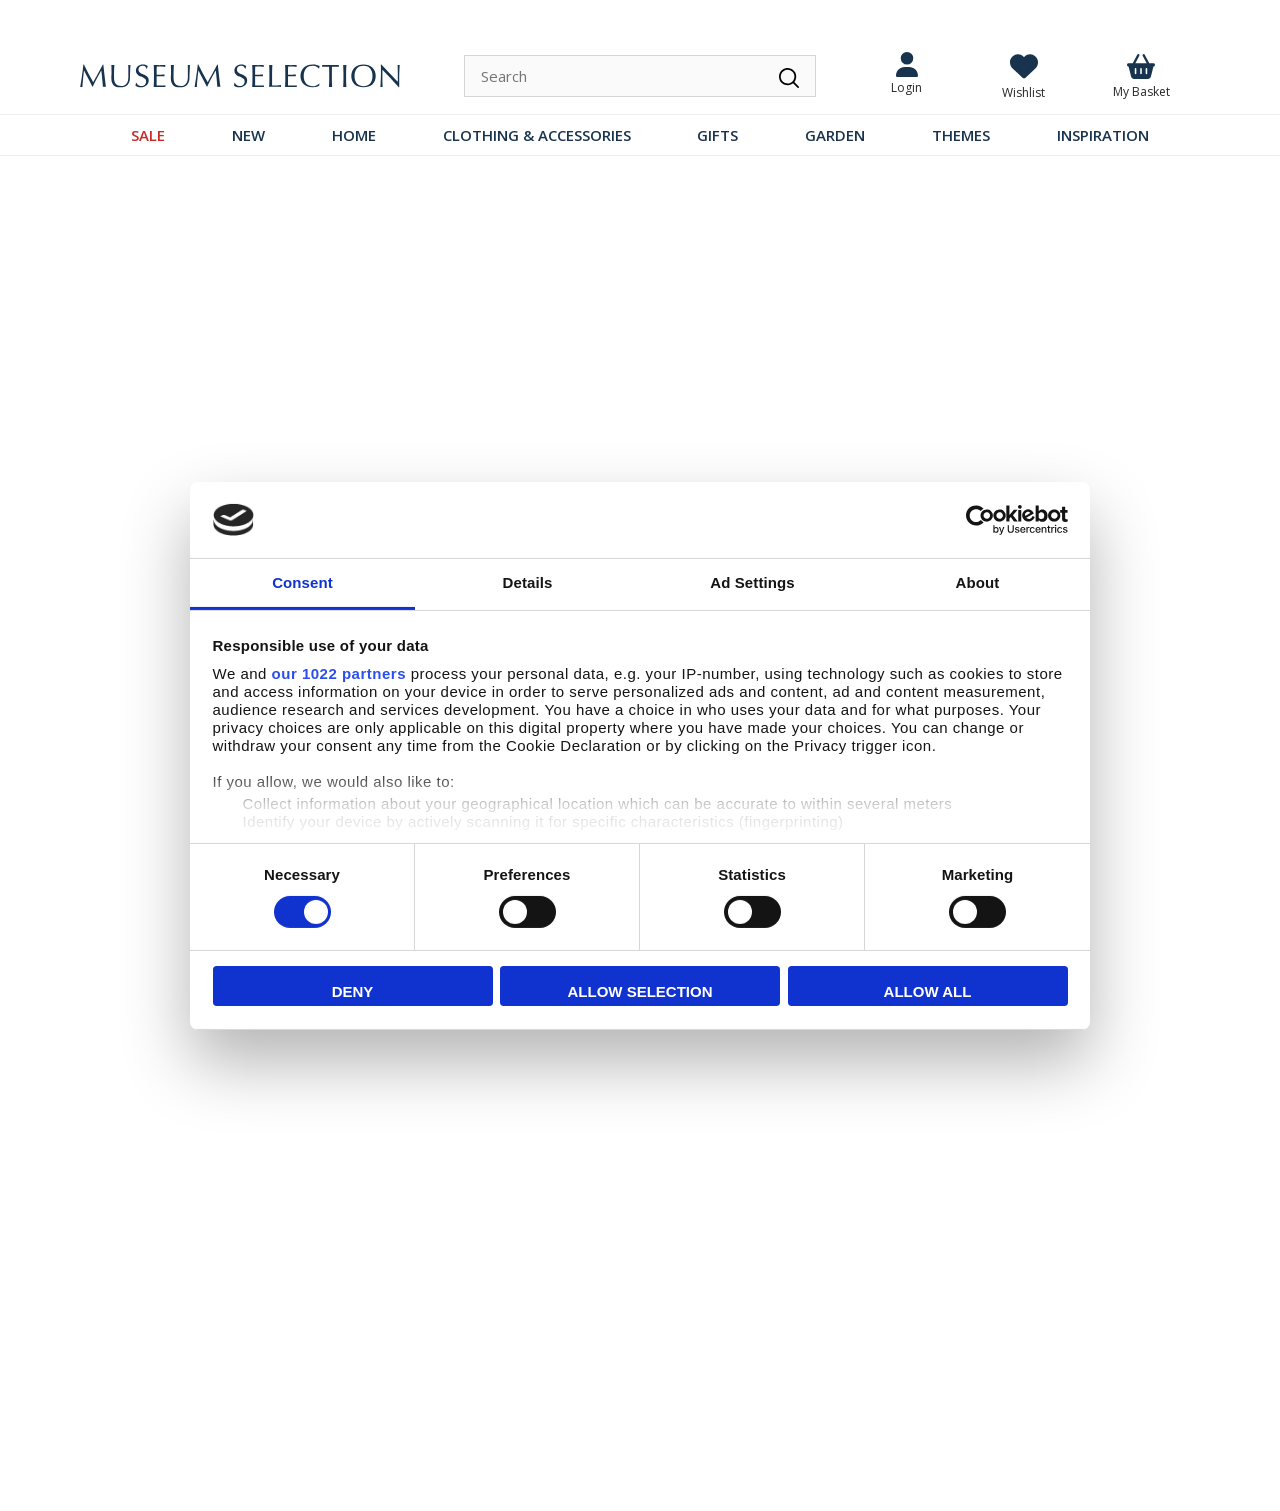  Describe the element at coordinates (978, 582) in the screenshot. I see `About [tab]` at that location.